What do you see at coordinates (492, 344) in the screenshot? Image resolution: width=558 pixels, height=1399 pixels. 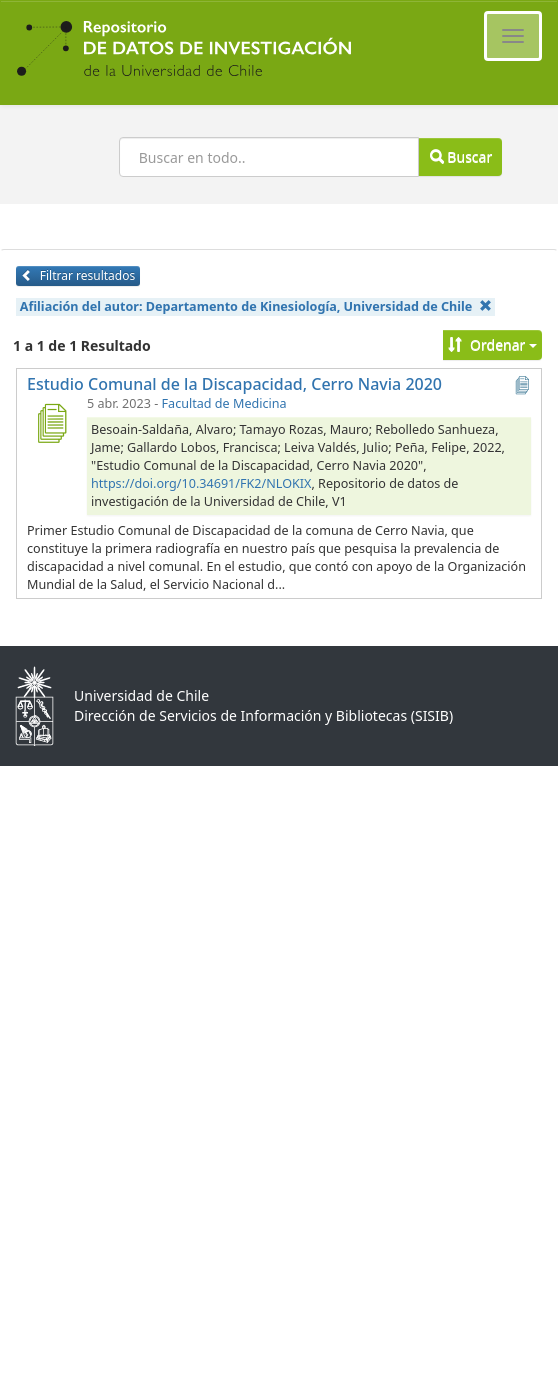 I see `Ordenar` at bounding box center [492, 344].